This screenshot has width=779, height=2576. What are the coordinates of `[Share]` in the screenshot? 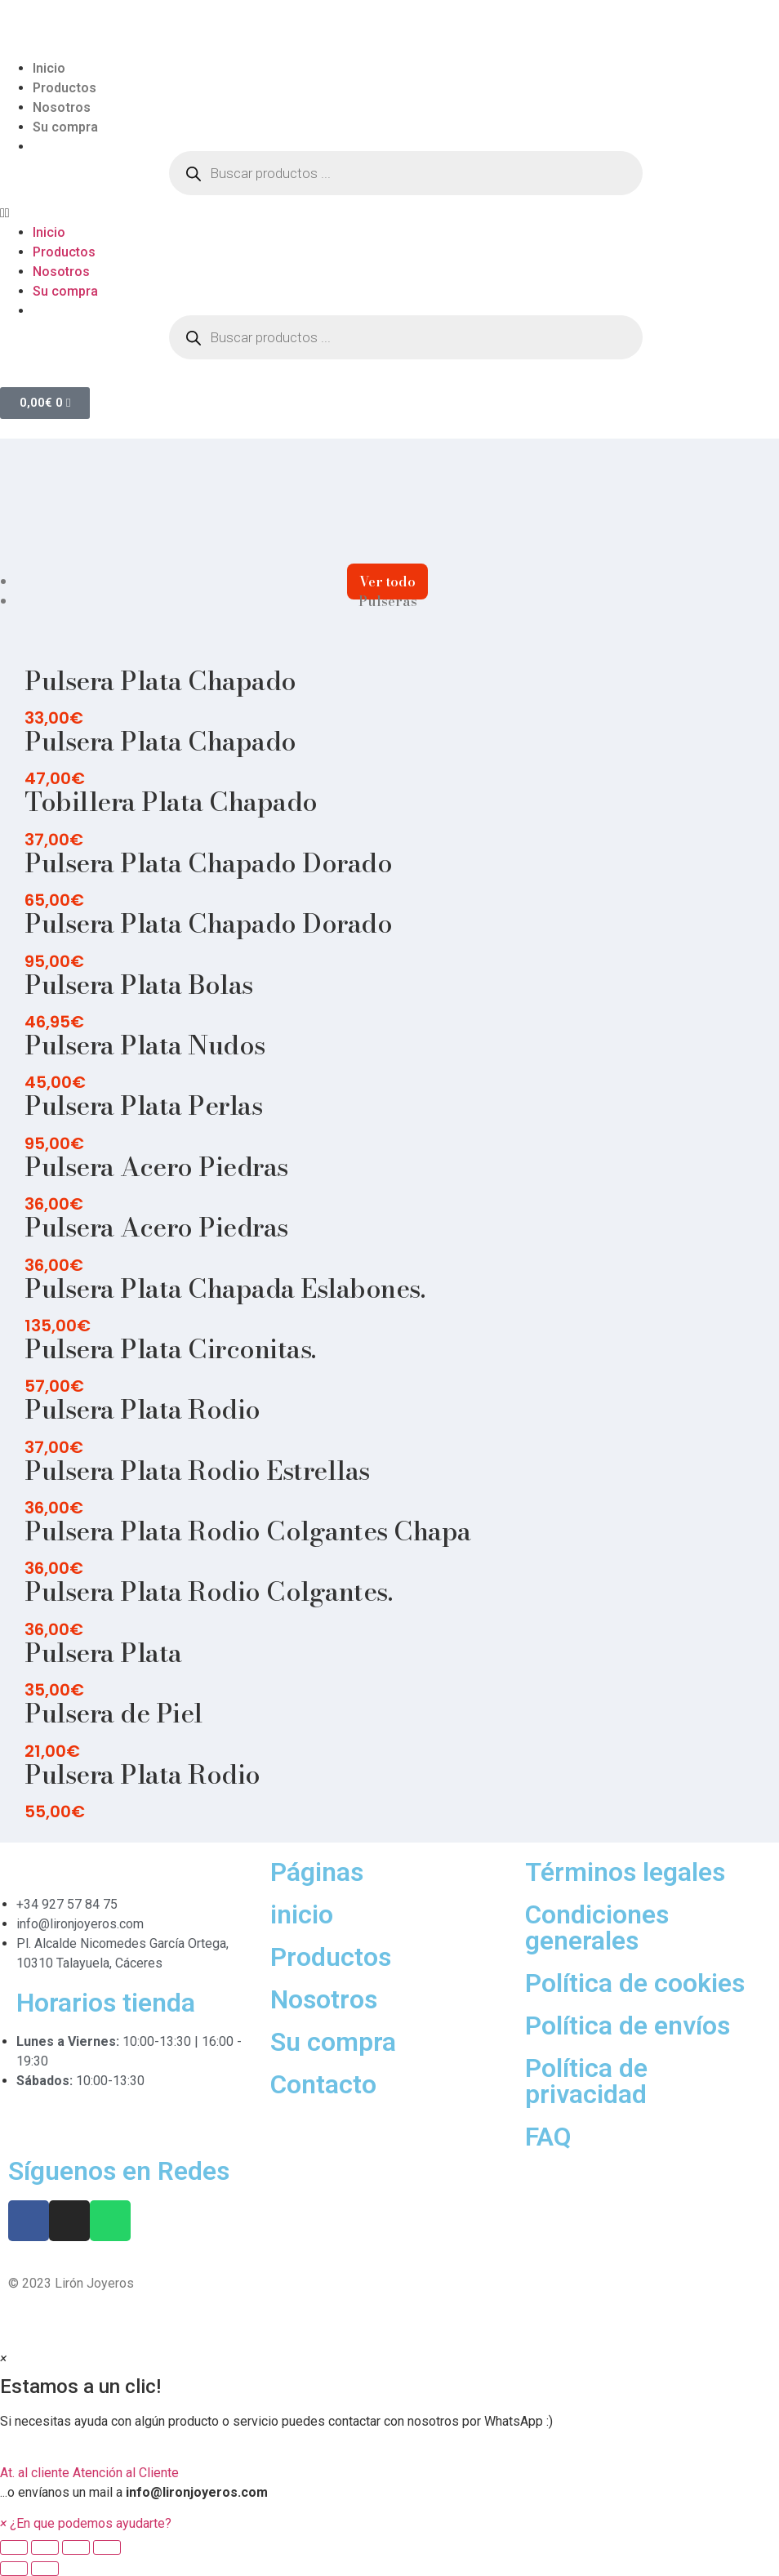 It's located at (45, 2547).